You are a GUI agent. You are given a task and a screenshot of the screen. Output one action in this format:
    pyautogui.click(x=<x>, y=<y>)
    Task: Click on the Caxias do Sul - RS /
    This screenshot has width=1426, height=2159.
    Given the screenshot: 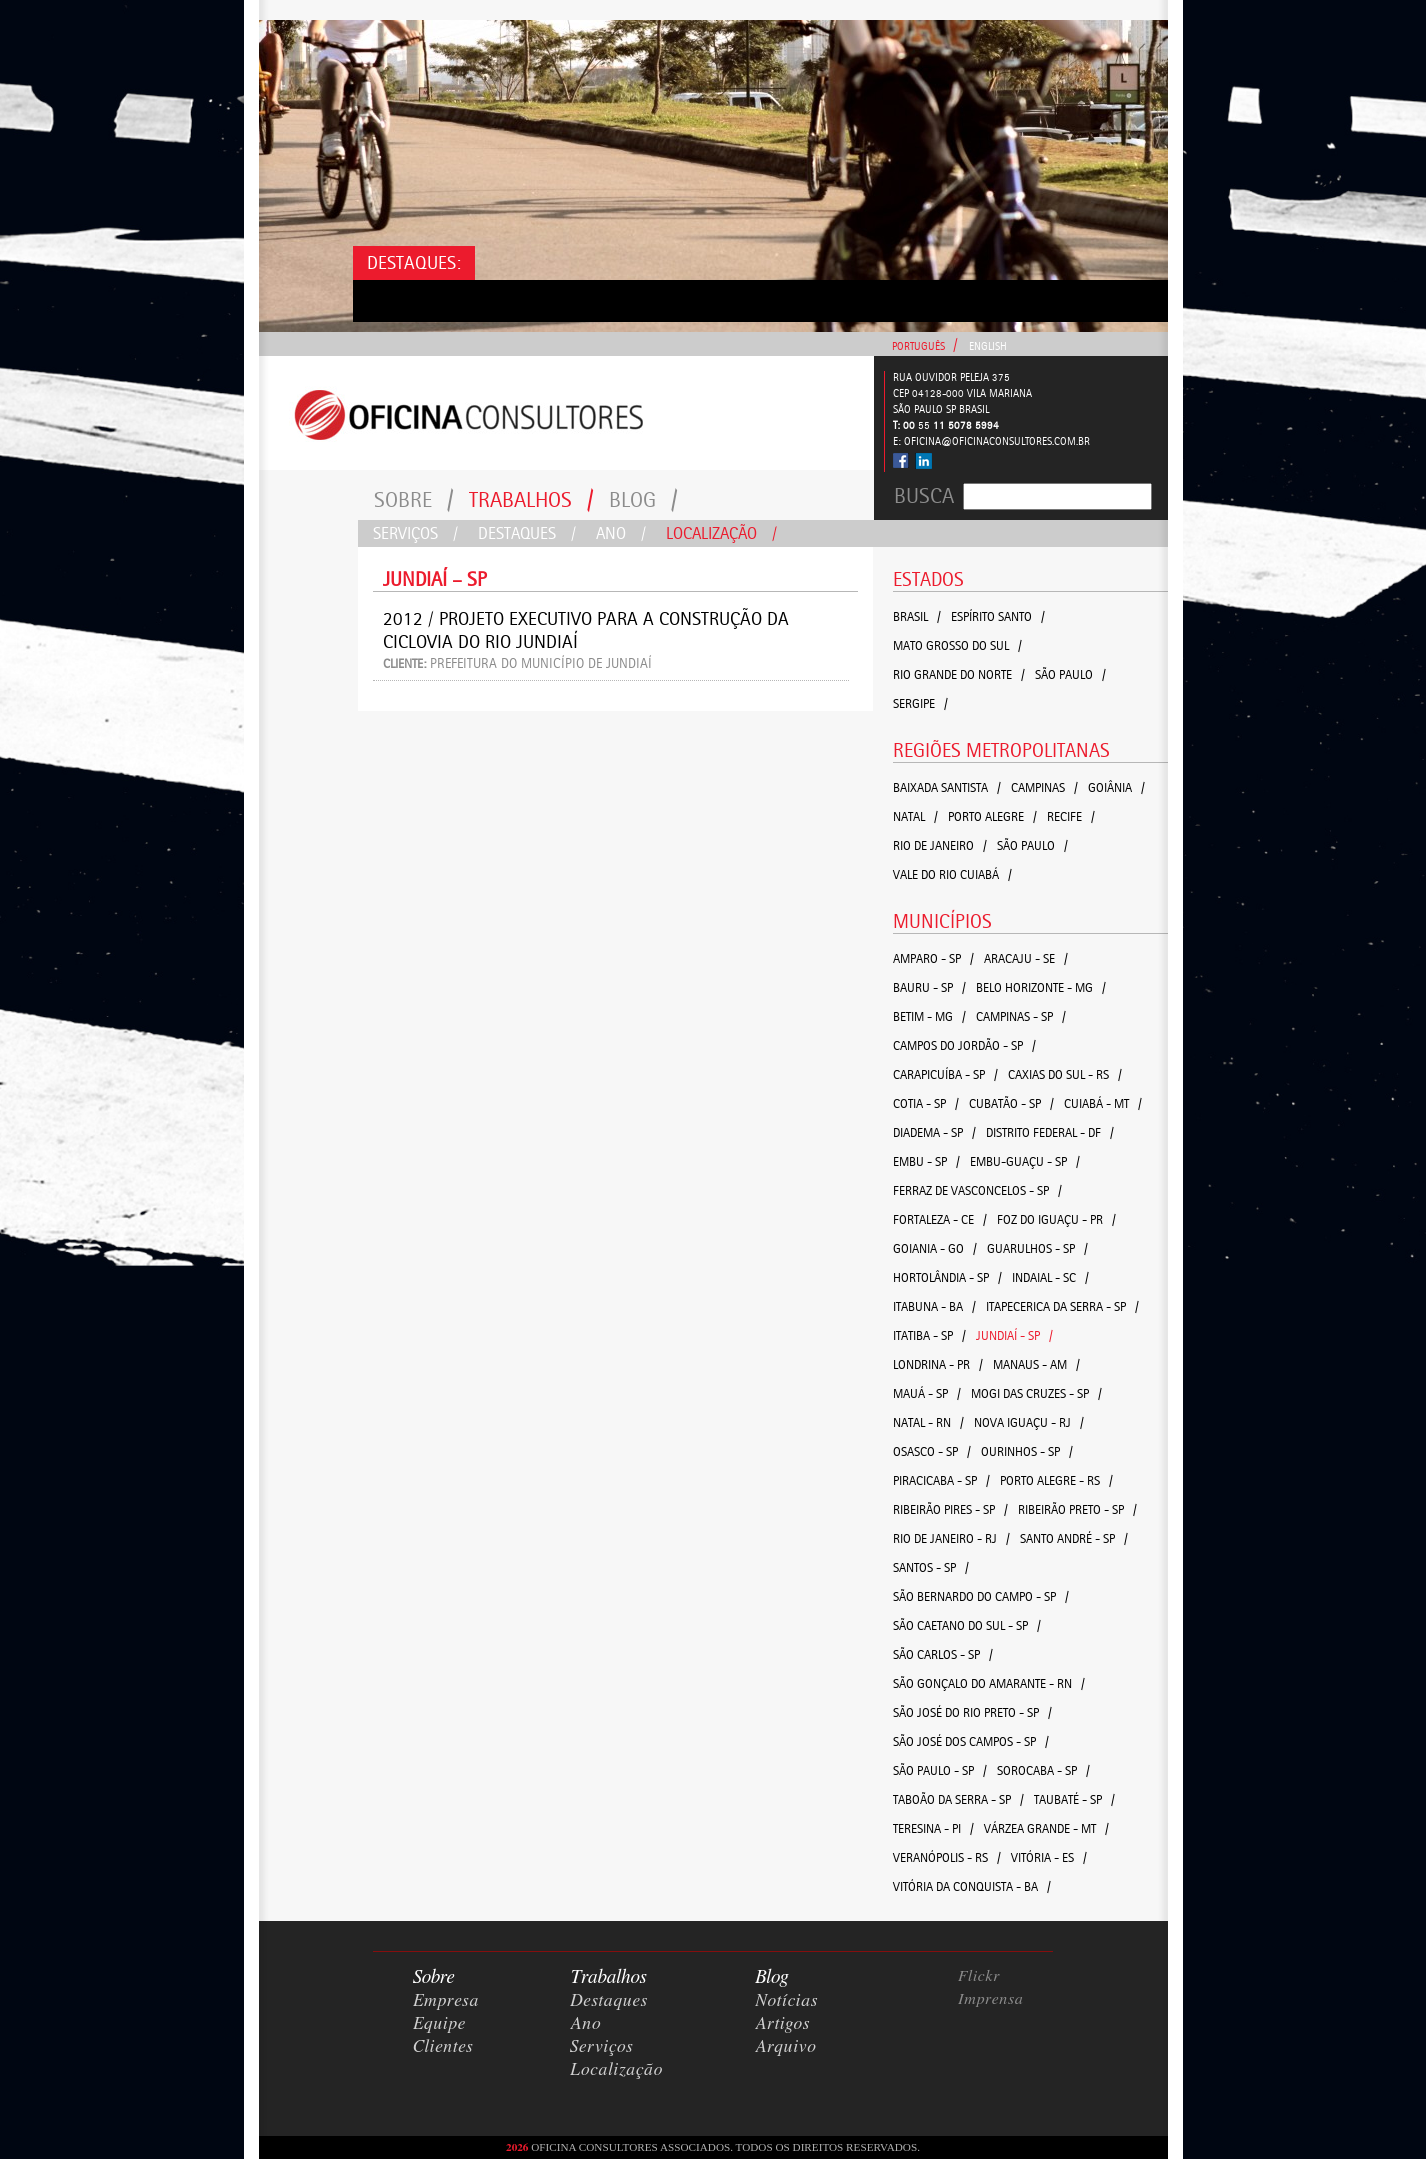 What is the action you would take?
    pyautogui.click(x=1065, y=1074)
    